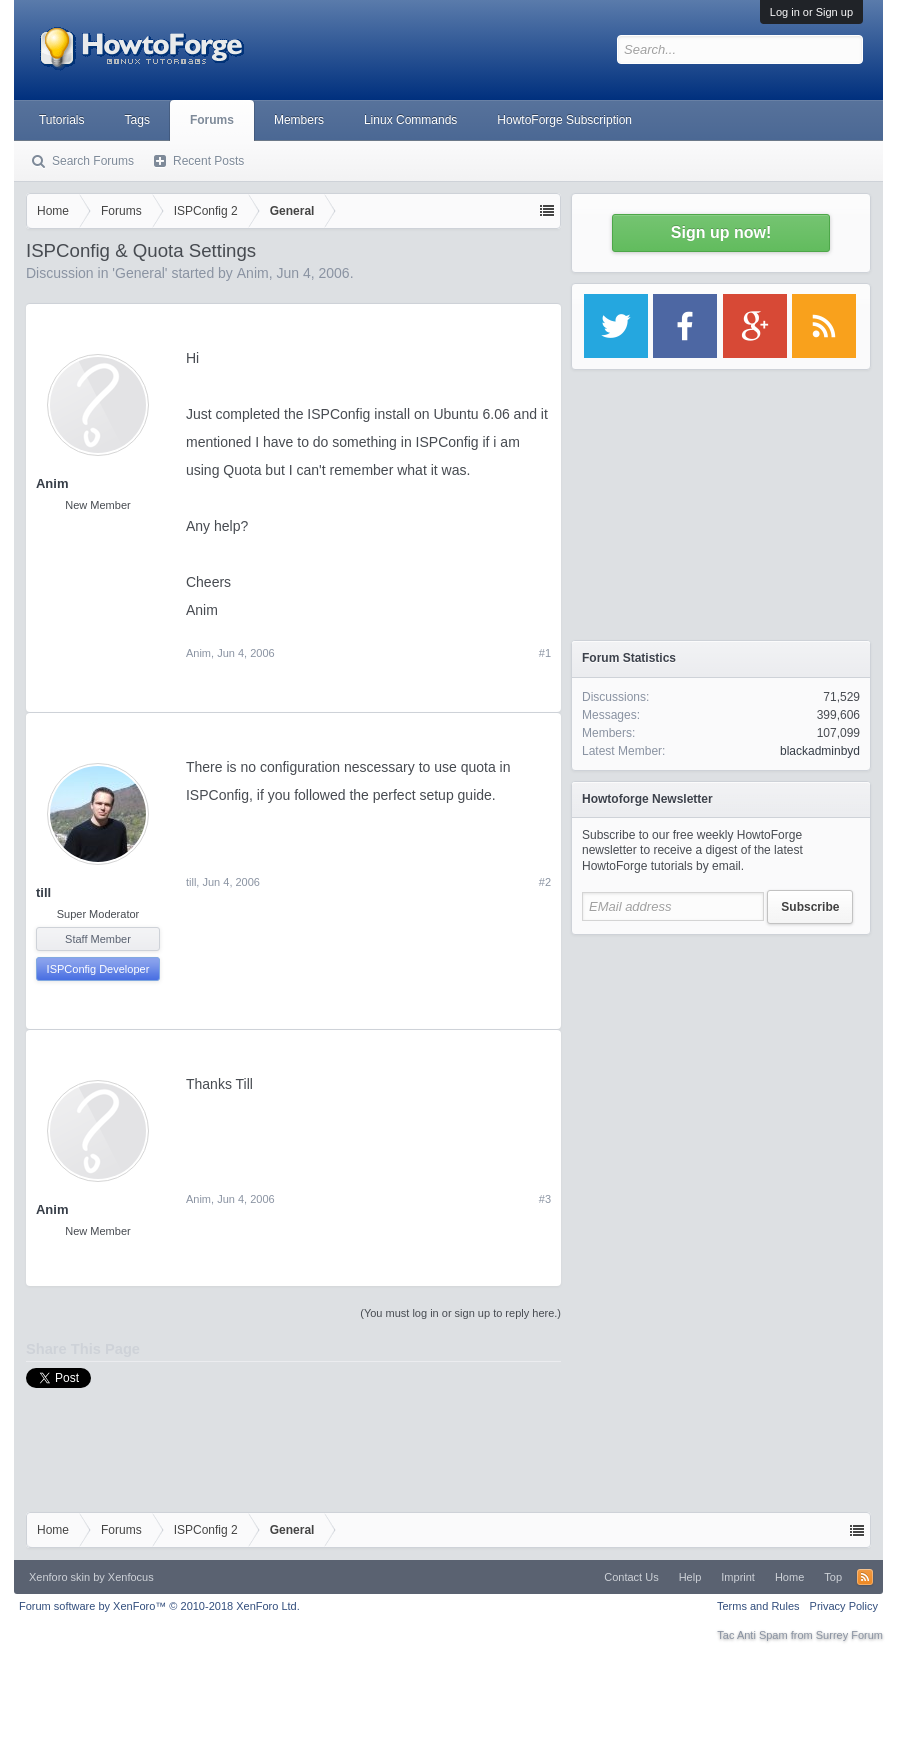  I want to click on Xenfocus, so click(131, 1577).